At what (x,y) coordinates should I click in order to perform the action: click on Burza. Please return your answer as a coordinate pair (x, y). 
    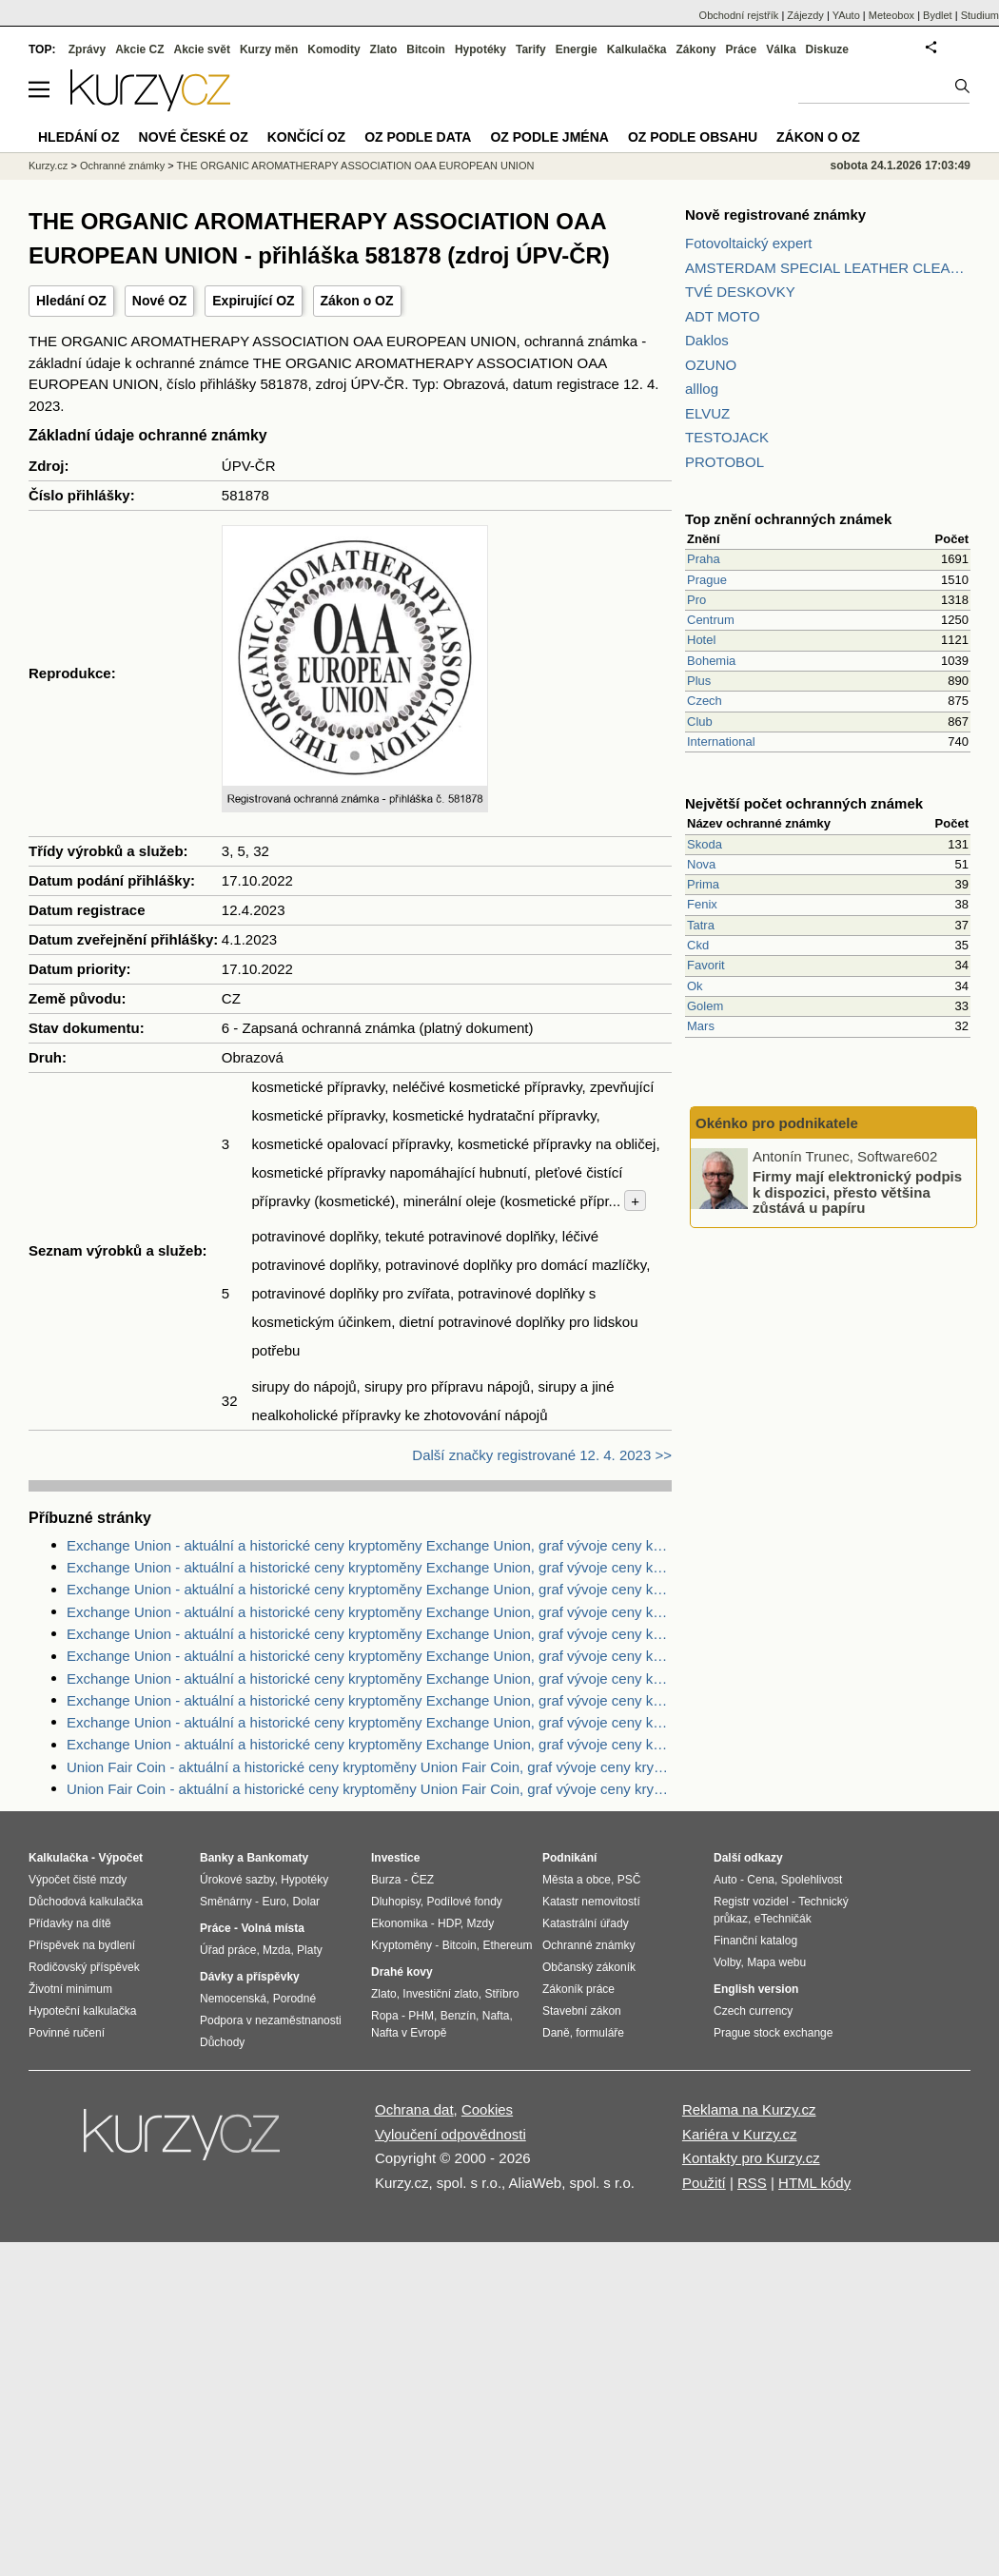
    Looking at the image, I should click on (386, 1879).